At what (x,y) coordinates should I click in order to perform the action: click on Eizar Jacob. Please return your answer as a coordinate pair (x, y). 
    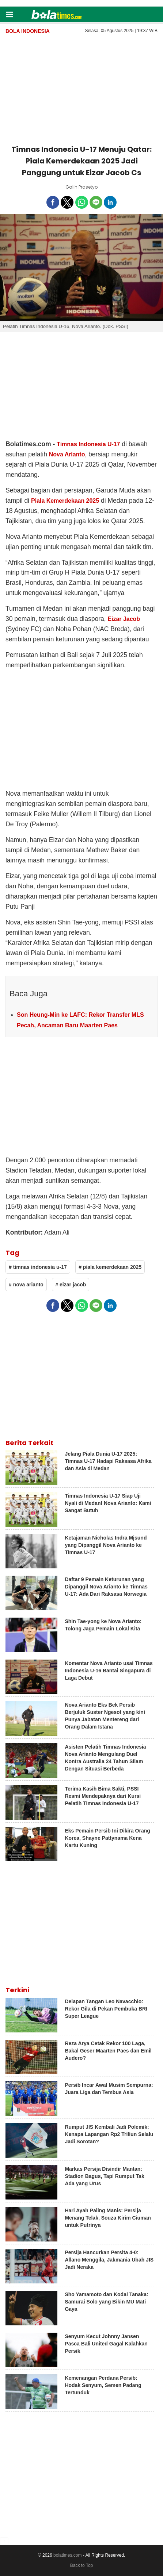
    Looking at the image, I should click on (124, 619).